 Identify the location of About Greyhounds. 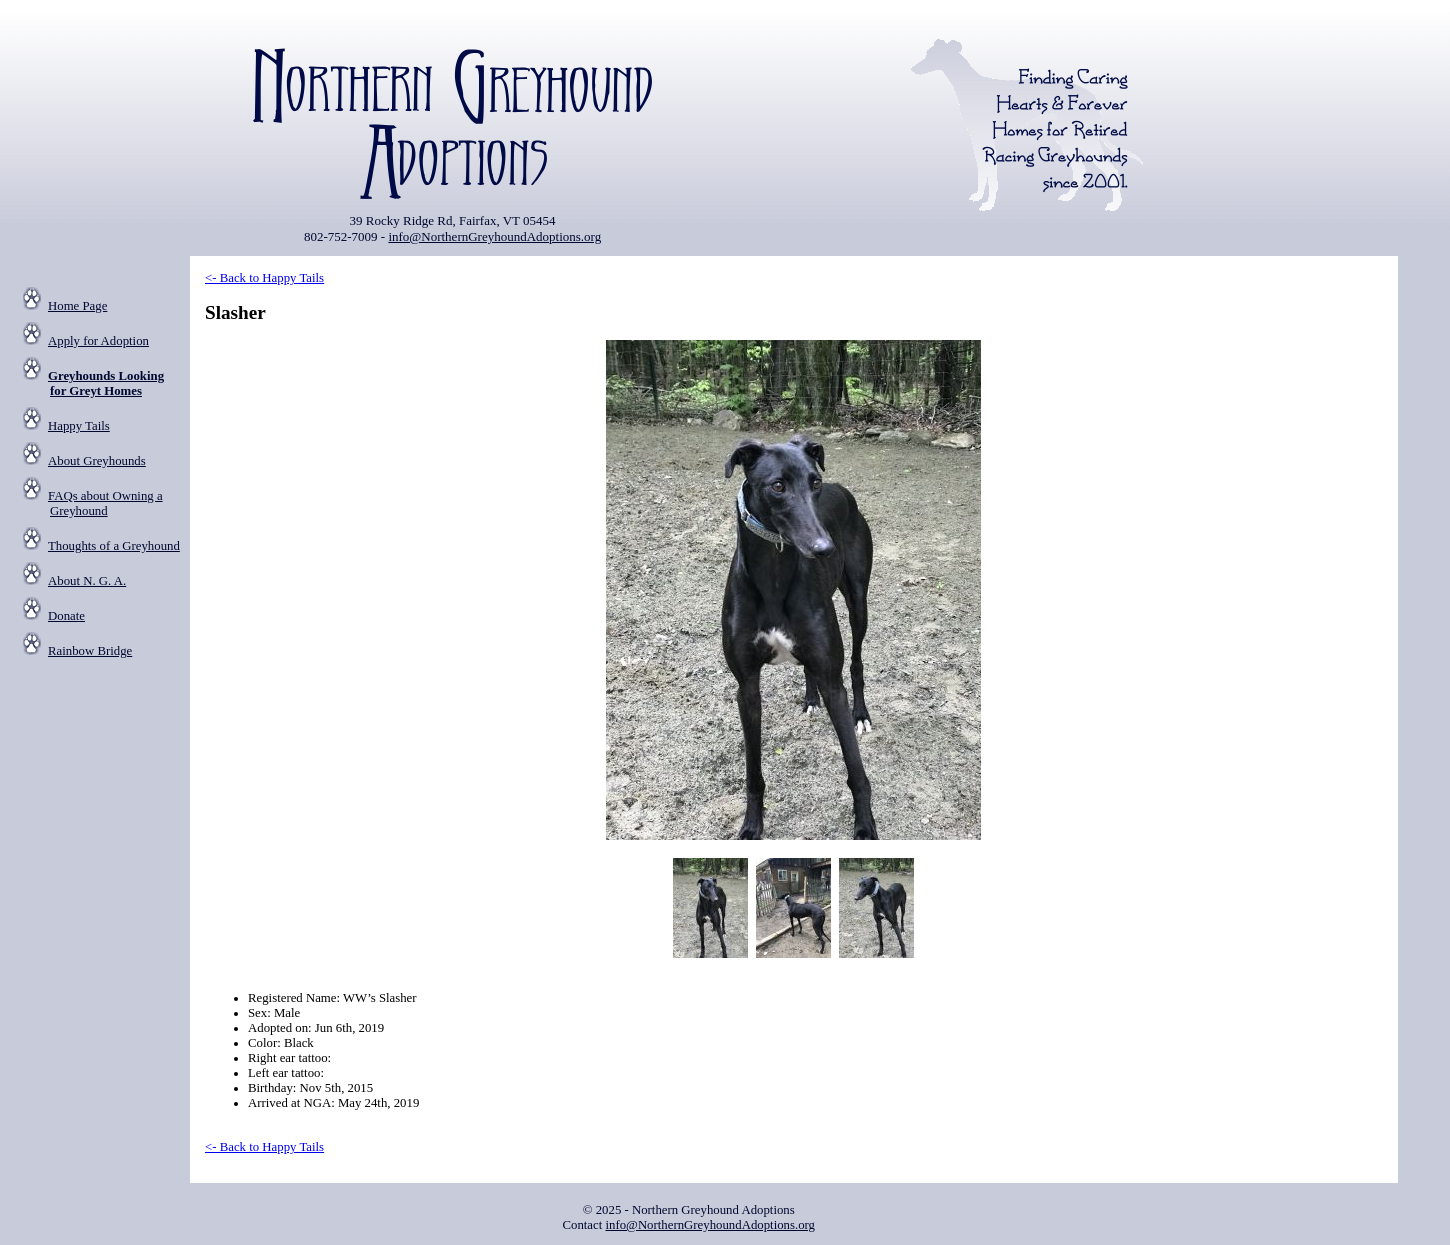
(97, 461).